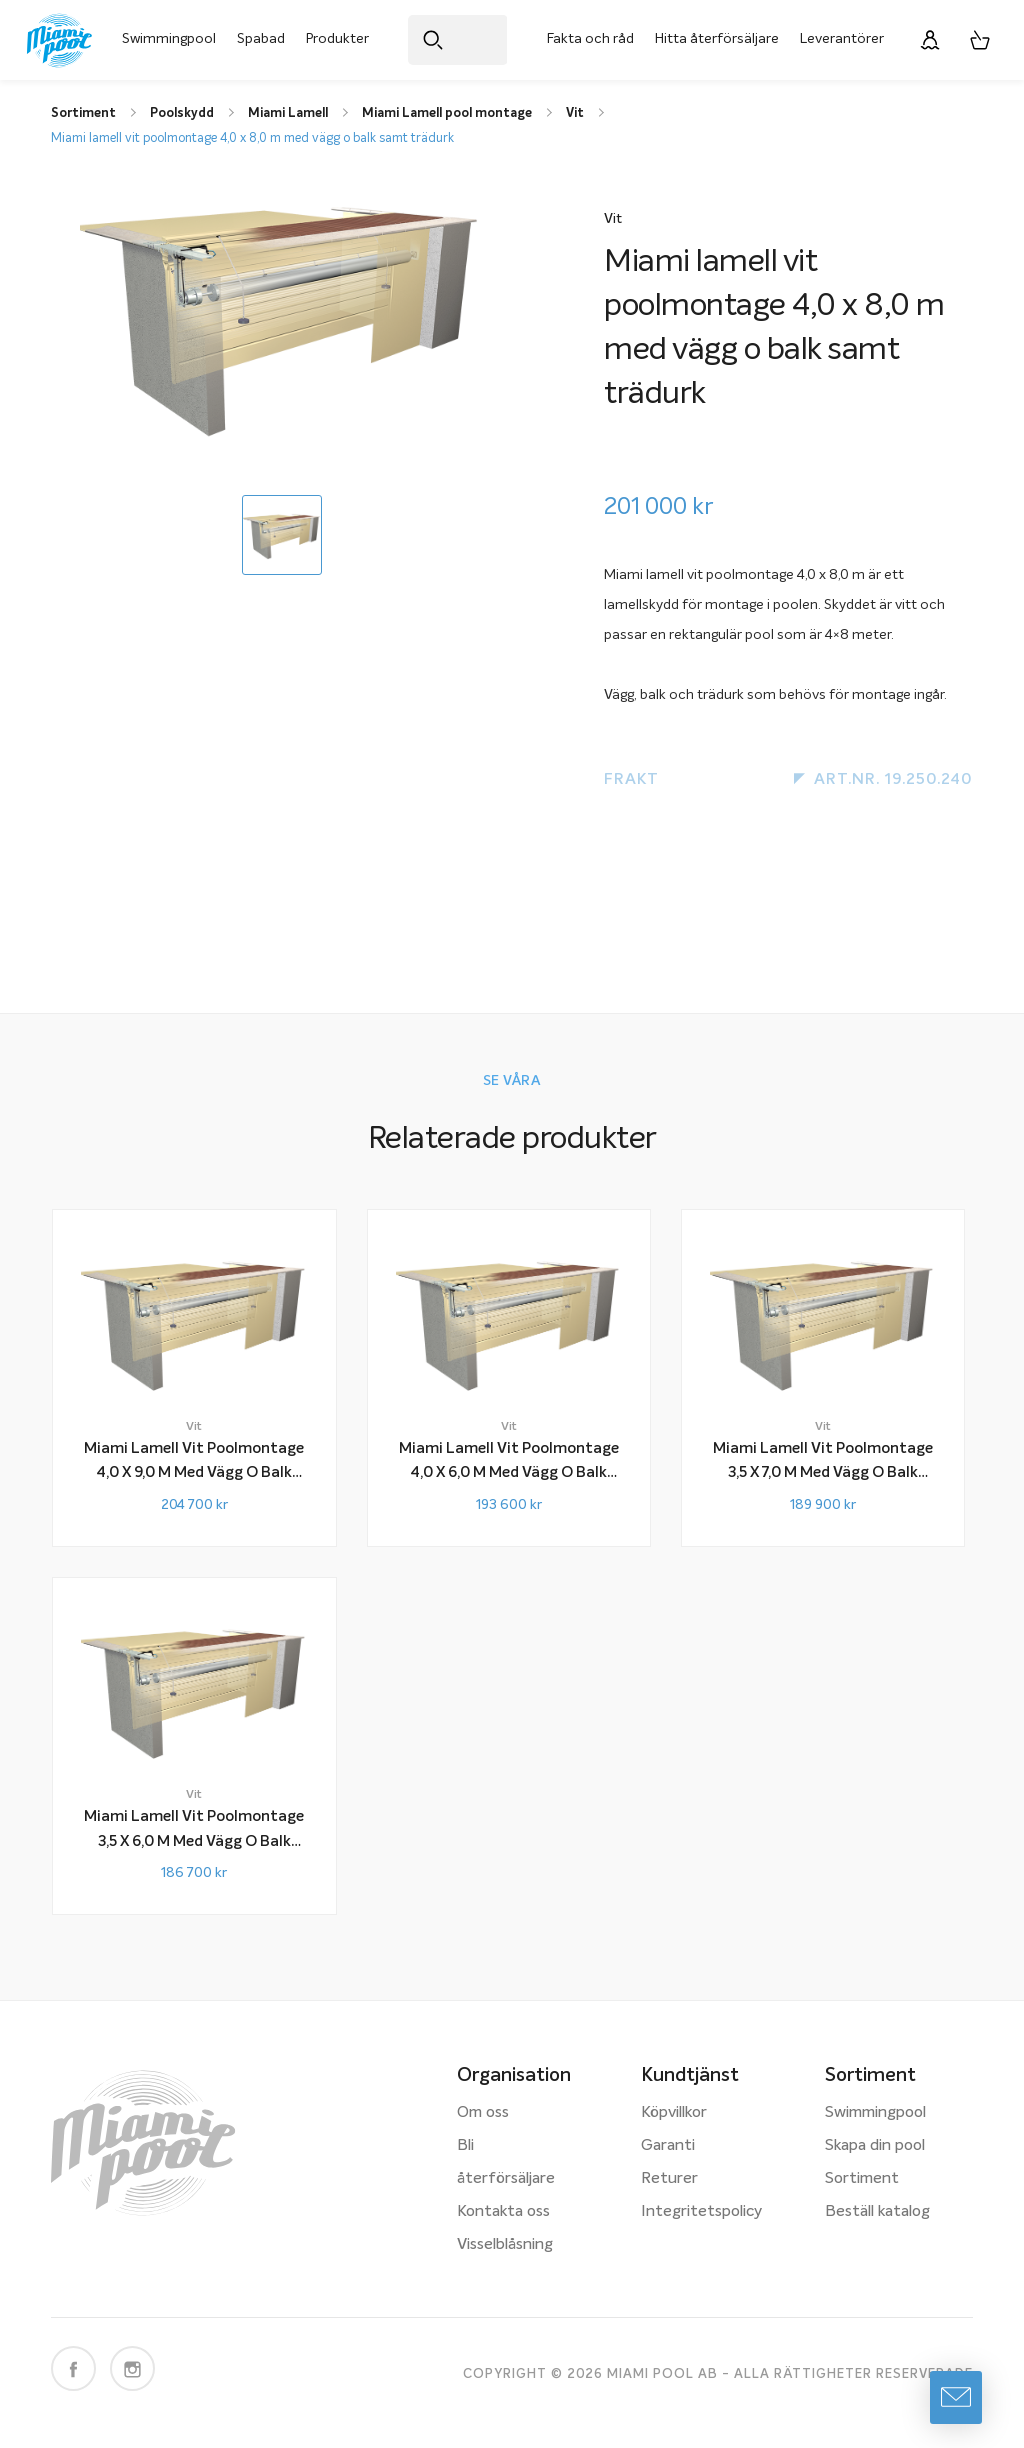 The height and width of the screenshot is (2448, 1024). What do you see at coordinates (717, 39) in the screenshot?
I see `Hitta återförsäljare` at bounding box center [717, 39].